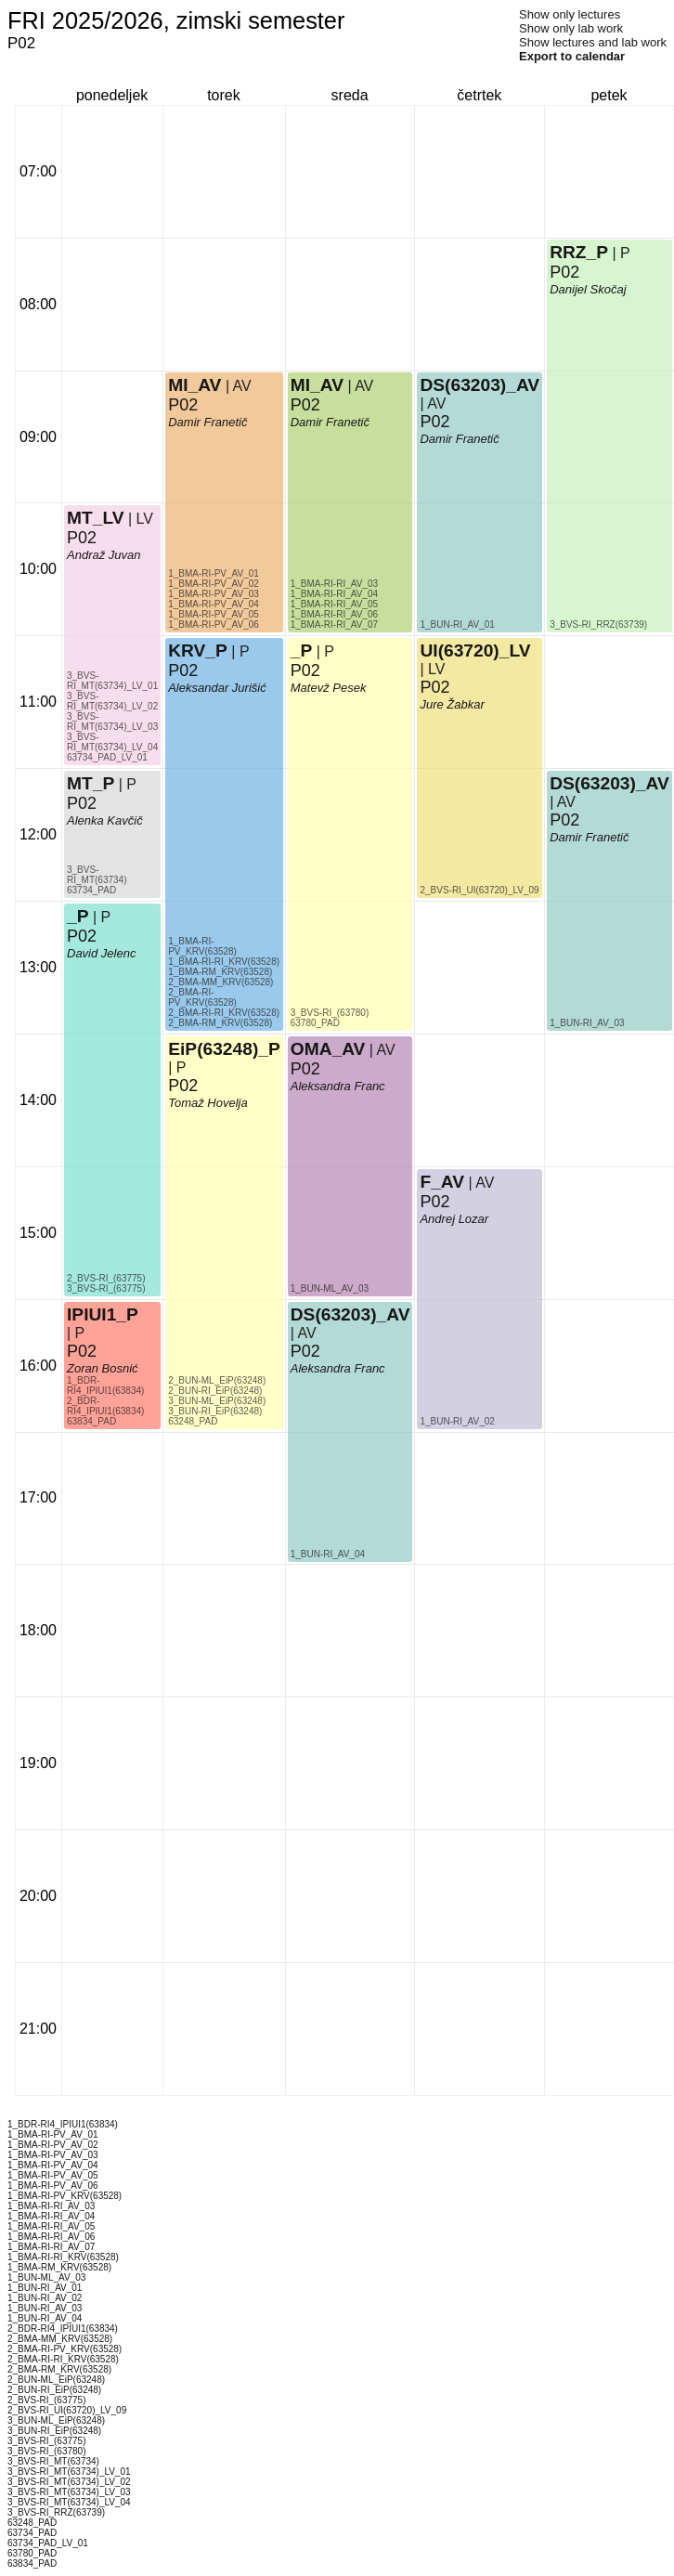  Describe the element at coordinates (334, 624) in the screenshot. I see `1_BMA-RI-RI_AV_07` at that location.